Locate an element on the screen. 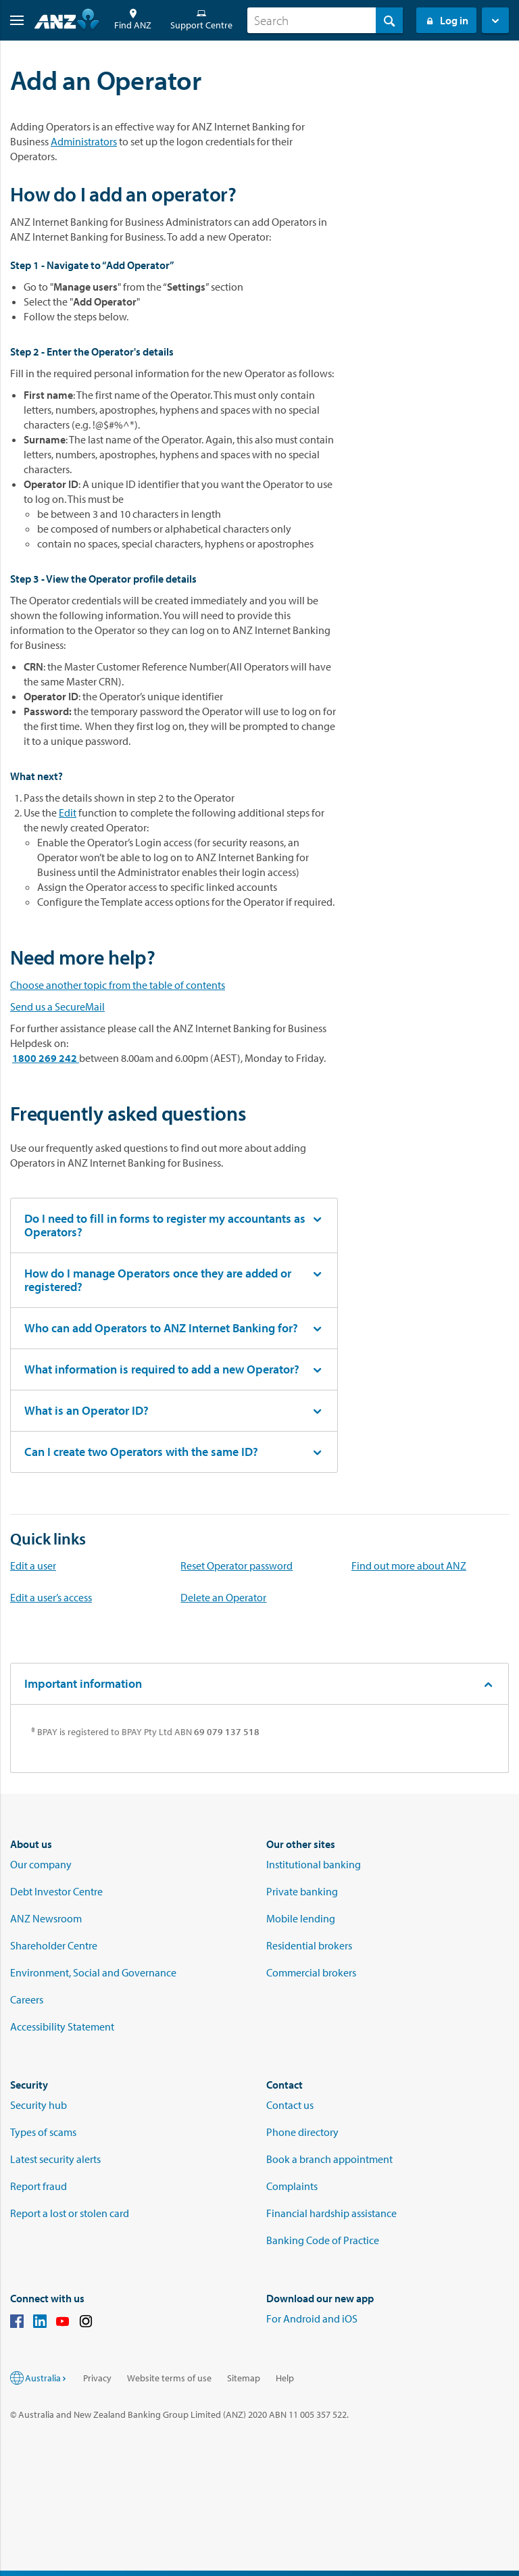 The height and width of the screenshot is (2576, 519). Administrators is located at coordinates (84, 141).